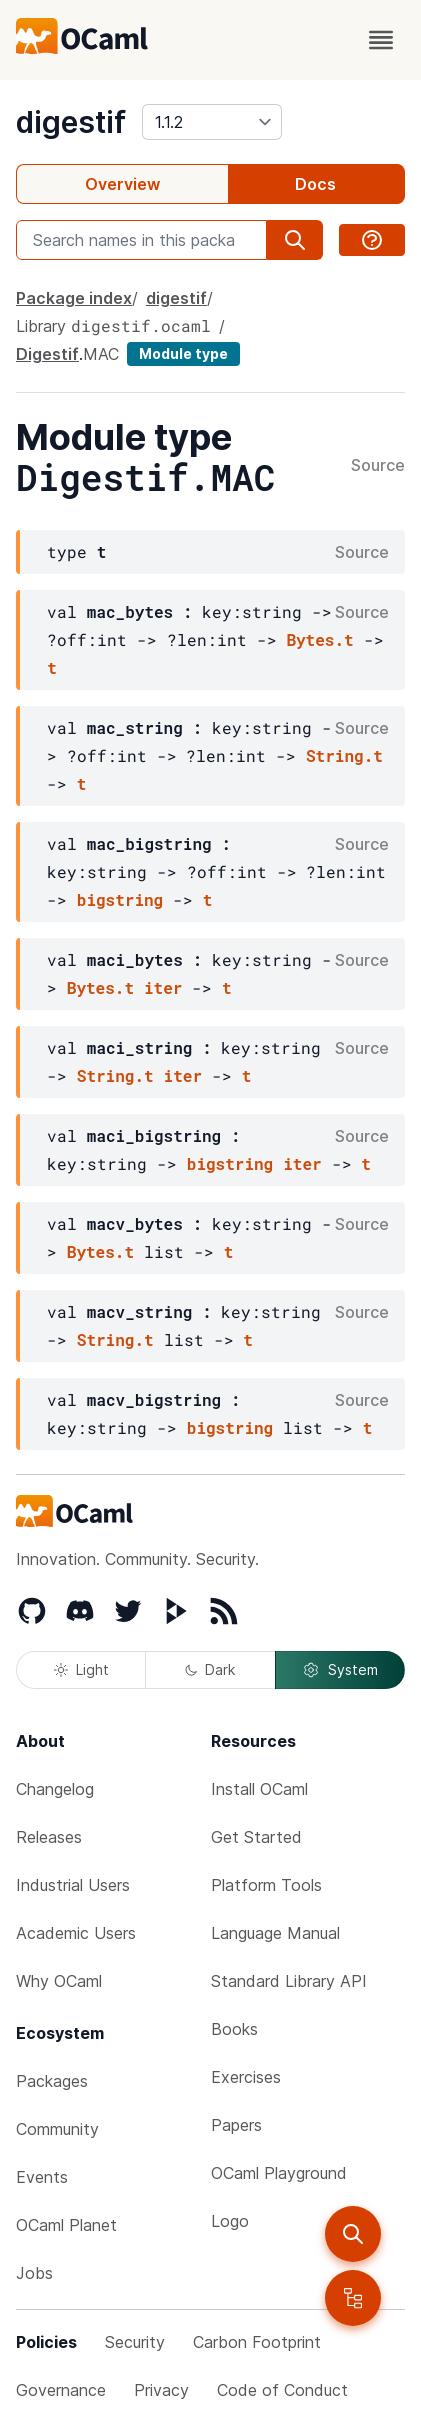 The image size is (421, 2422). I want to click on [open menu], so click(381, 40).